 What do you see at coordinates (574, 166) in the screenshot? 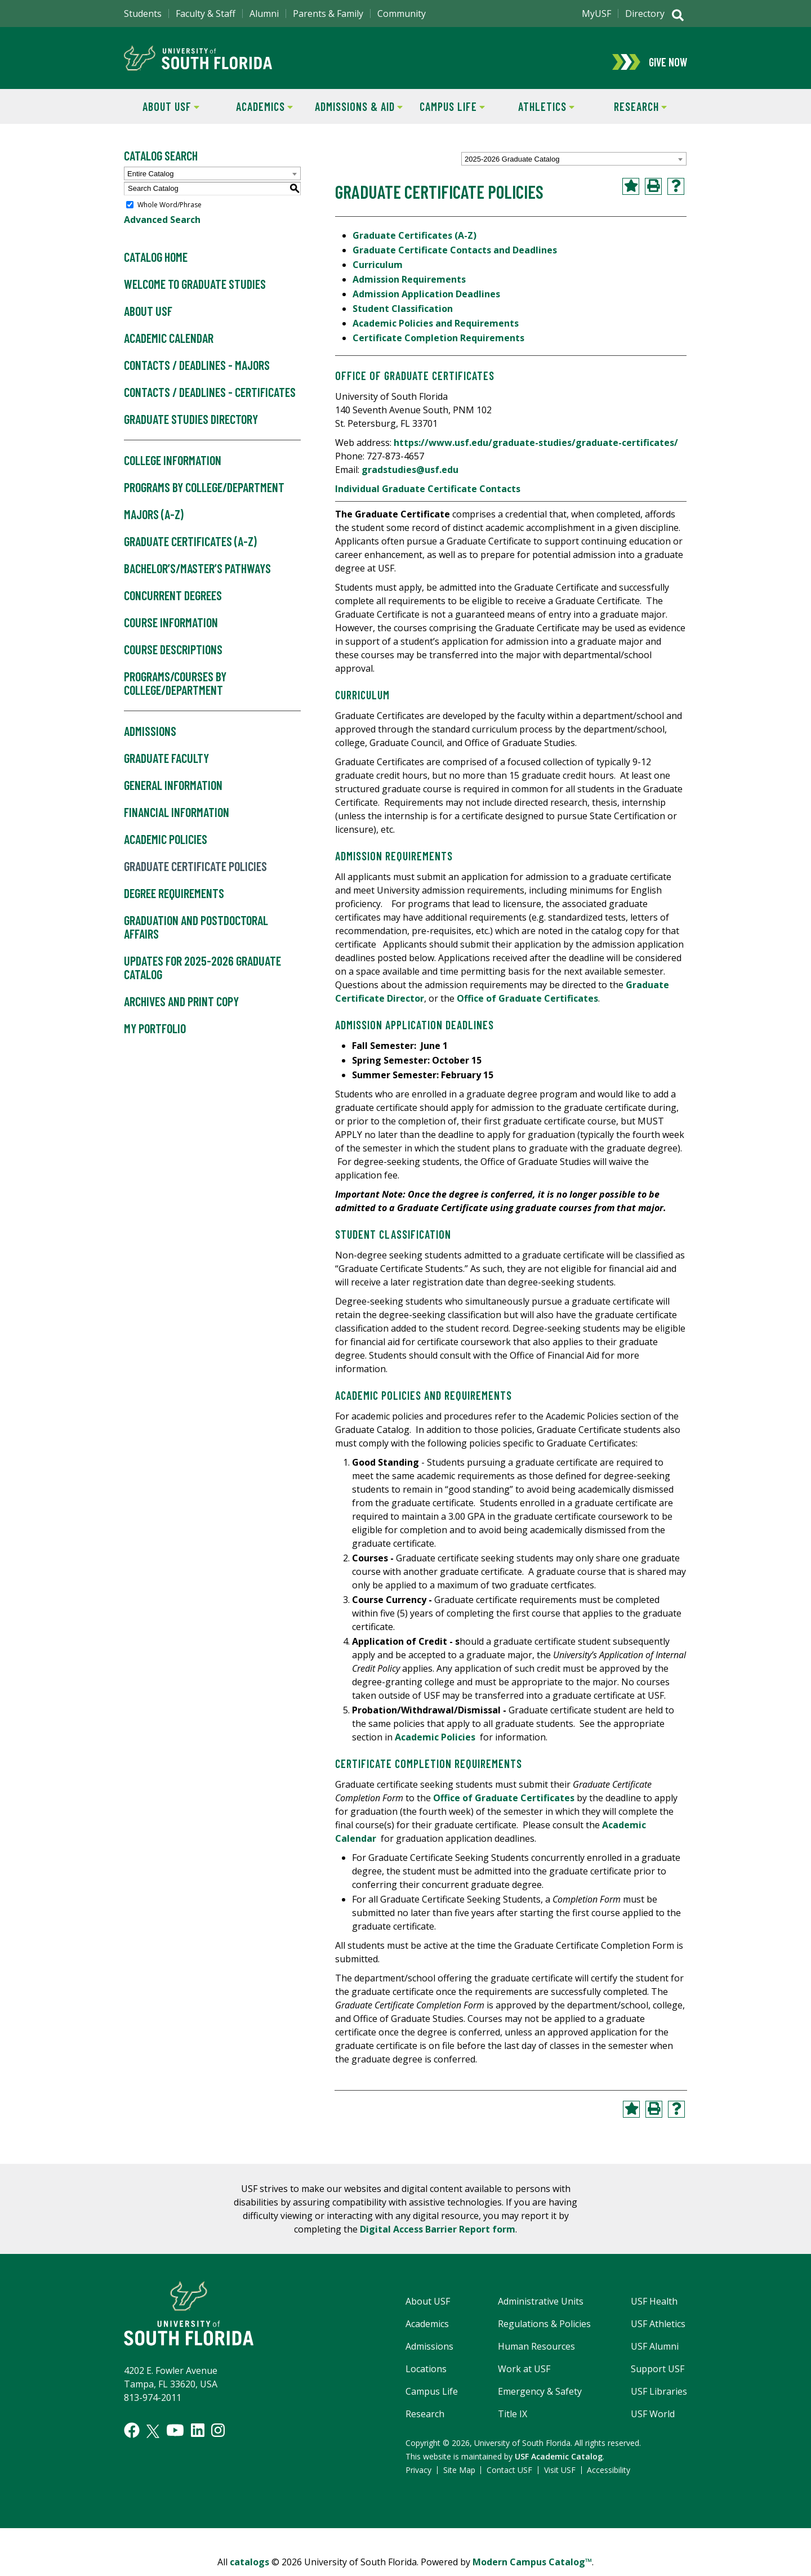
I see `[combobox]` at bounding box center [574, 166].